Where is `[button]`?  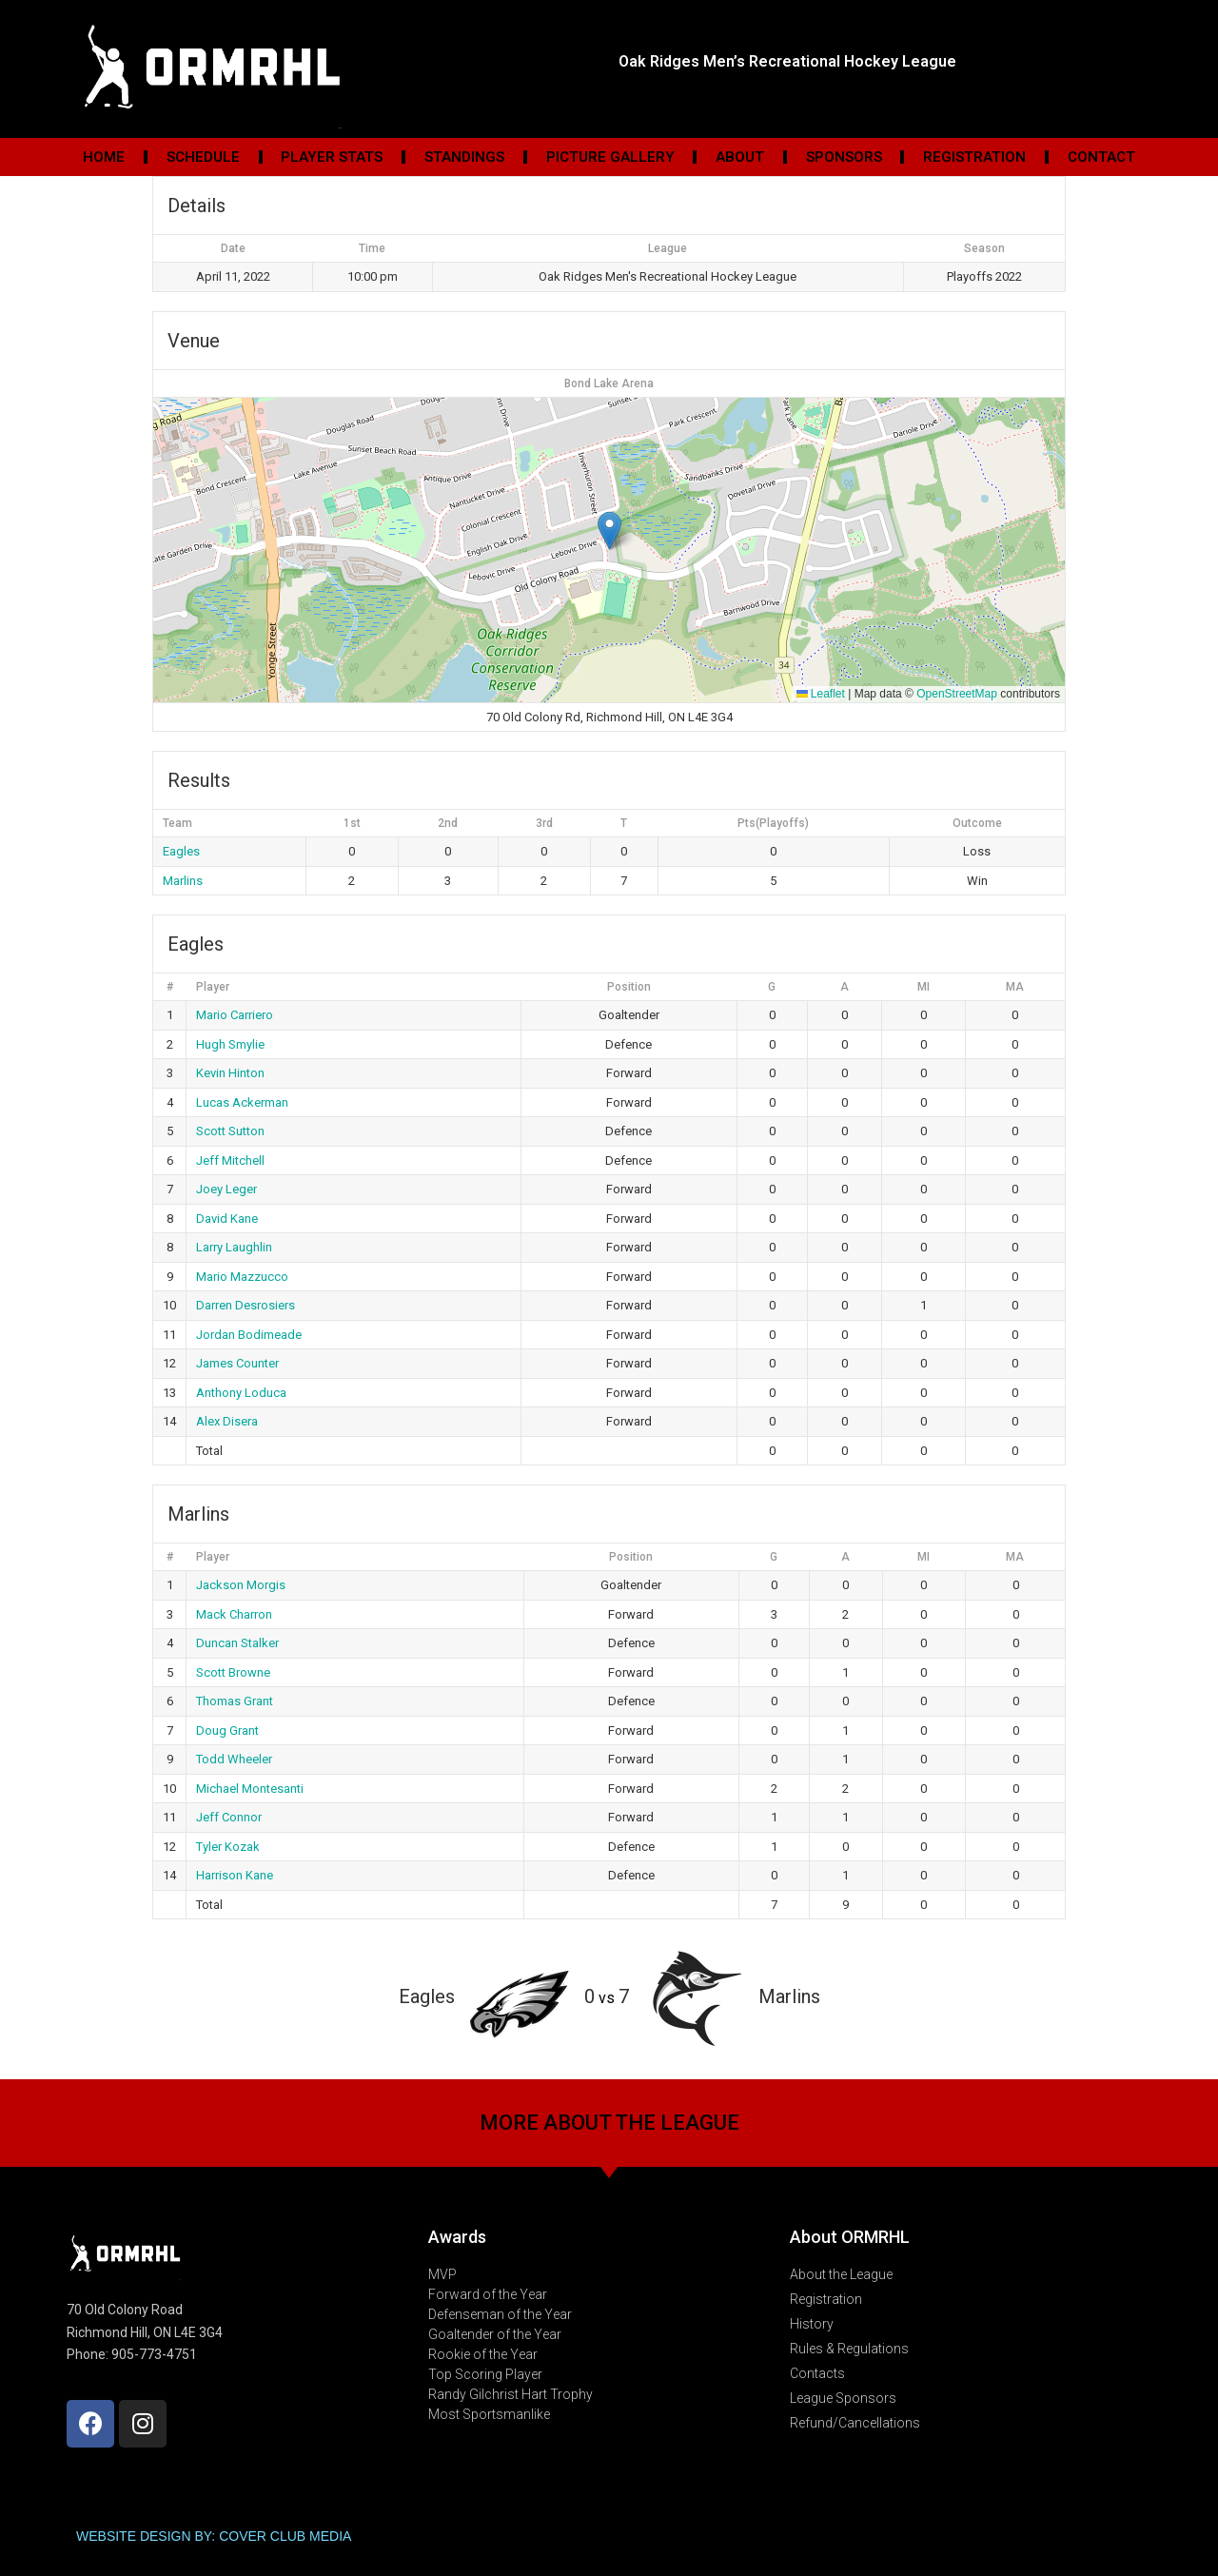
[button] is located at coordinates (609, 530).